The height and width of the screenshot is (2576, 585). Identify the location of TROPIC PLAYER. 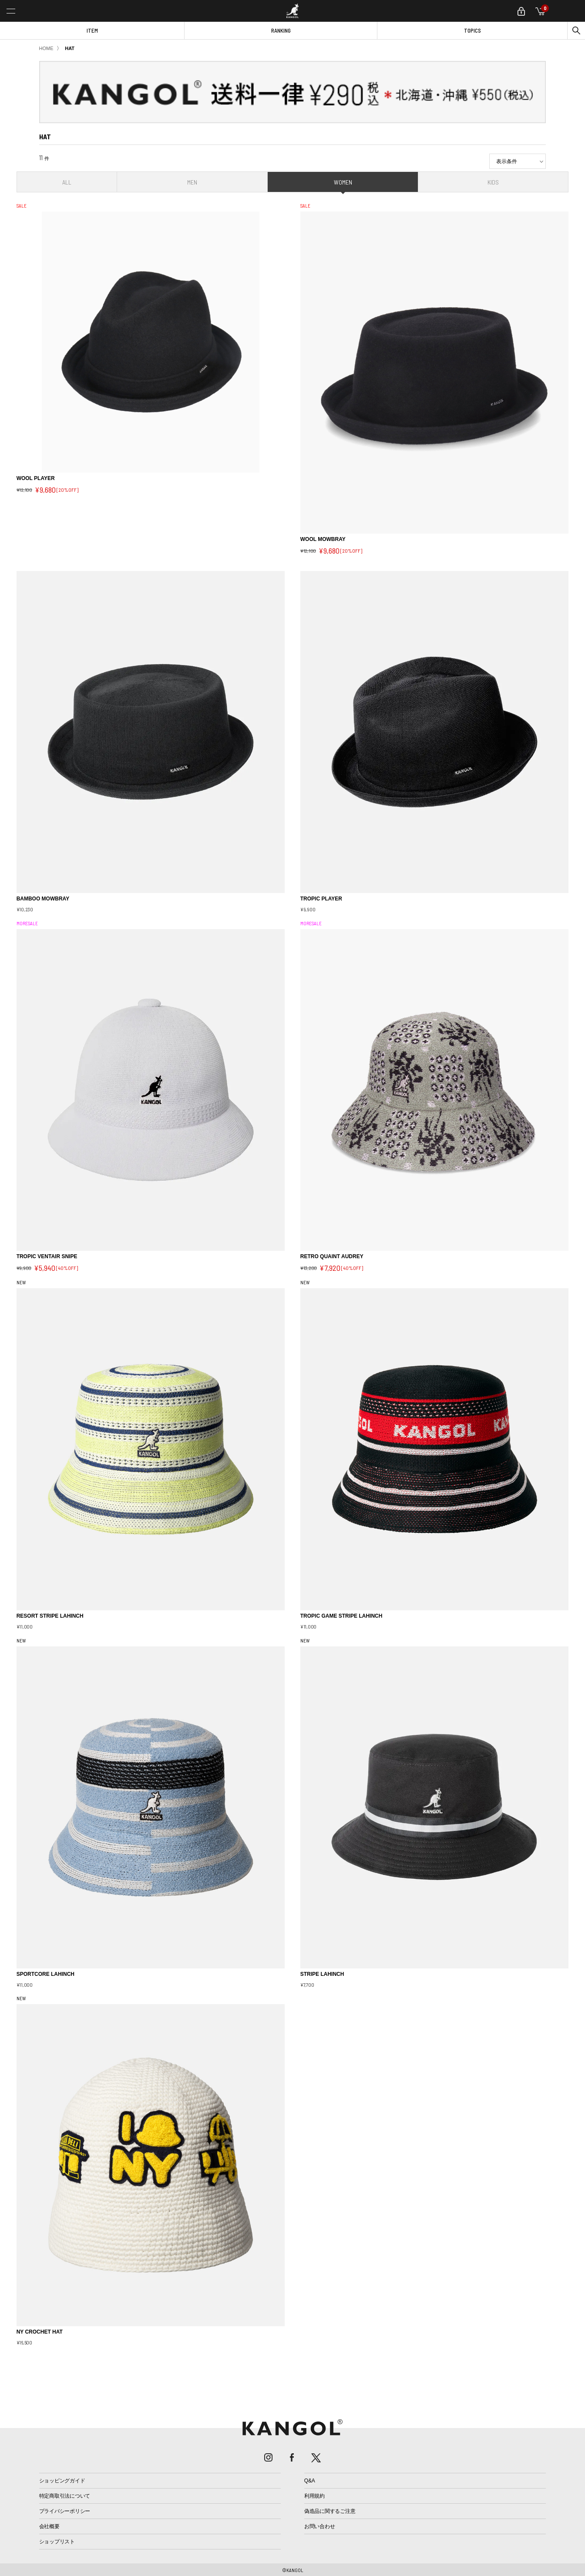
(321, 899).